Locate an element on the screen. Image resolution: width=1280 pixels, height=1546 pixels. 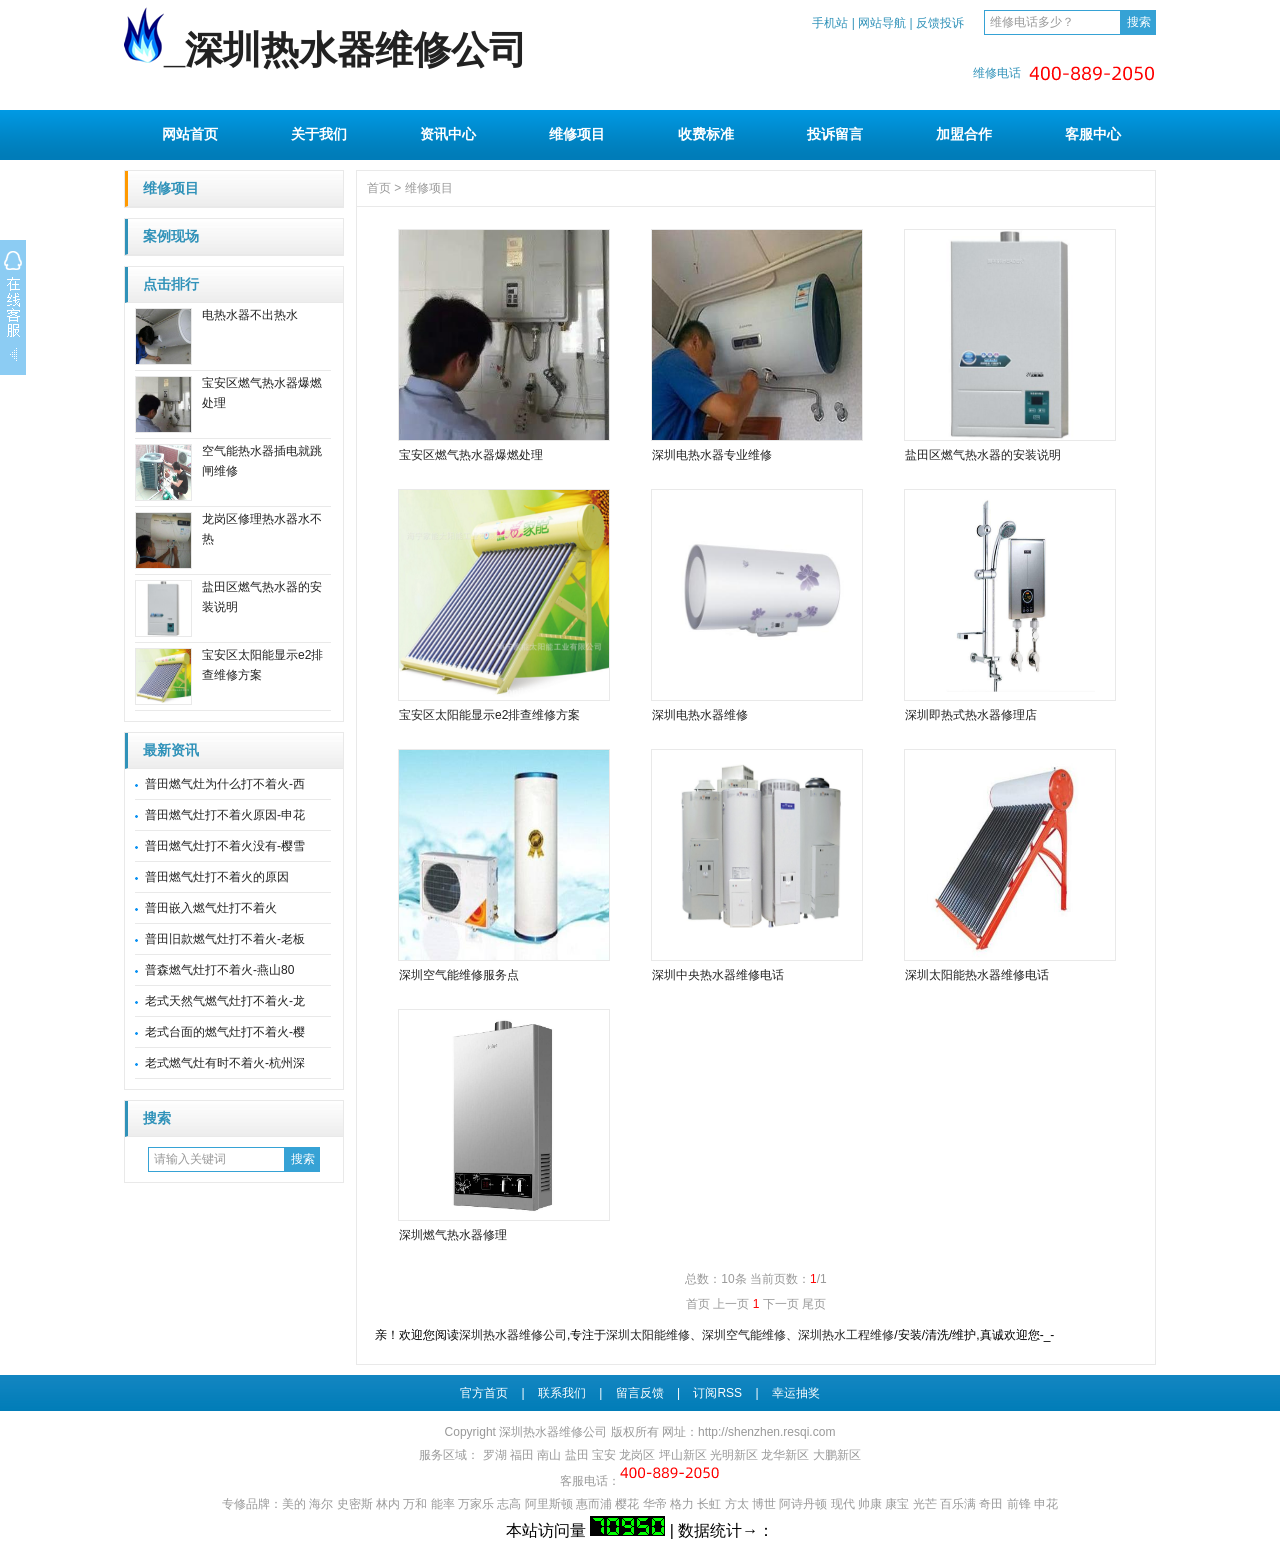
深圳中央热水器维修电话 is located at coordinates (718, 975).